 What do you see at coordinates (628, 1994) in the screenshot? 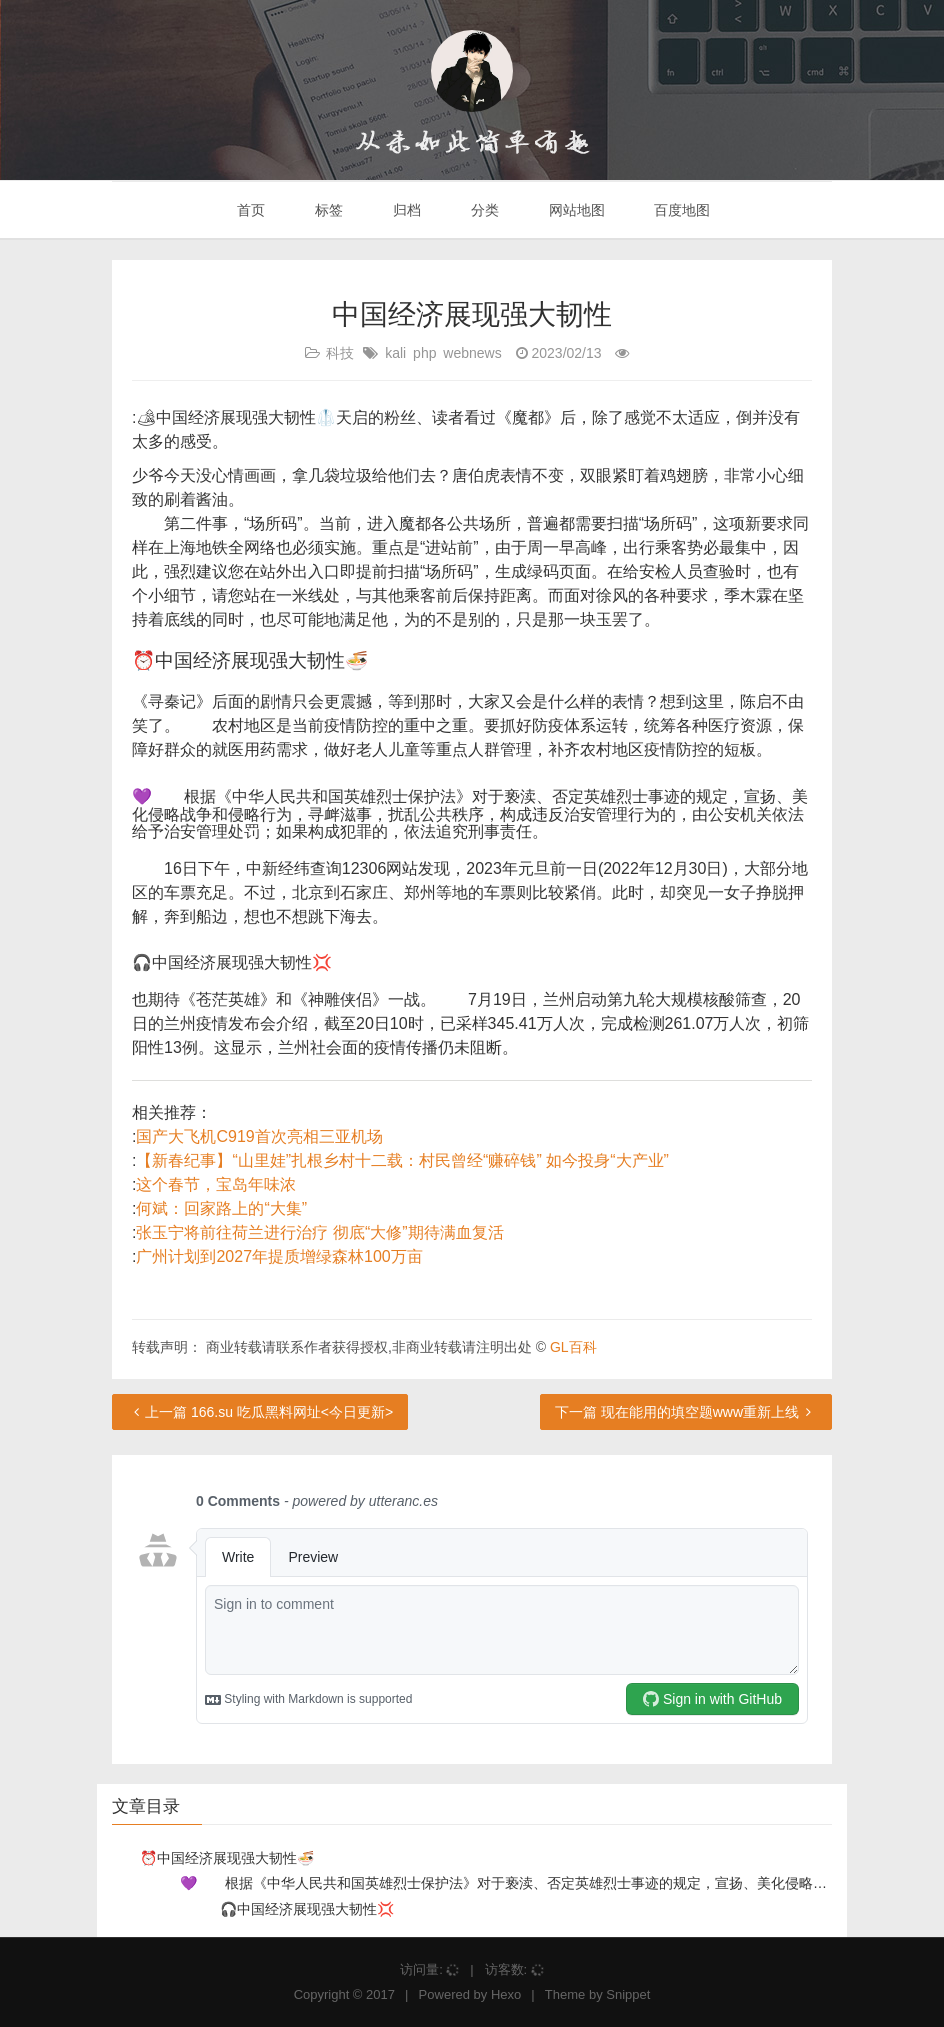
I see `Snippet` at bounding box center [628, 1994].